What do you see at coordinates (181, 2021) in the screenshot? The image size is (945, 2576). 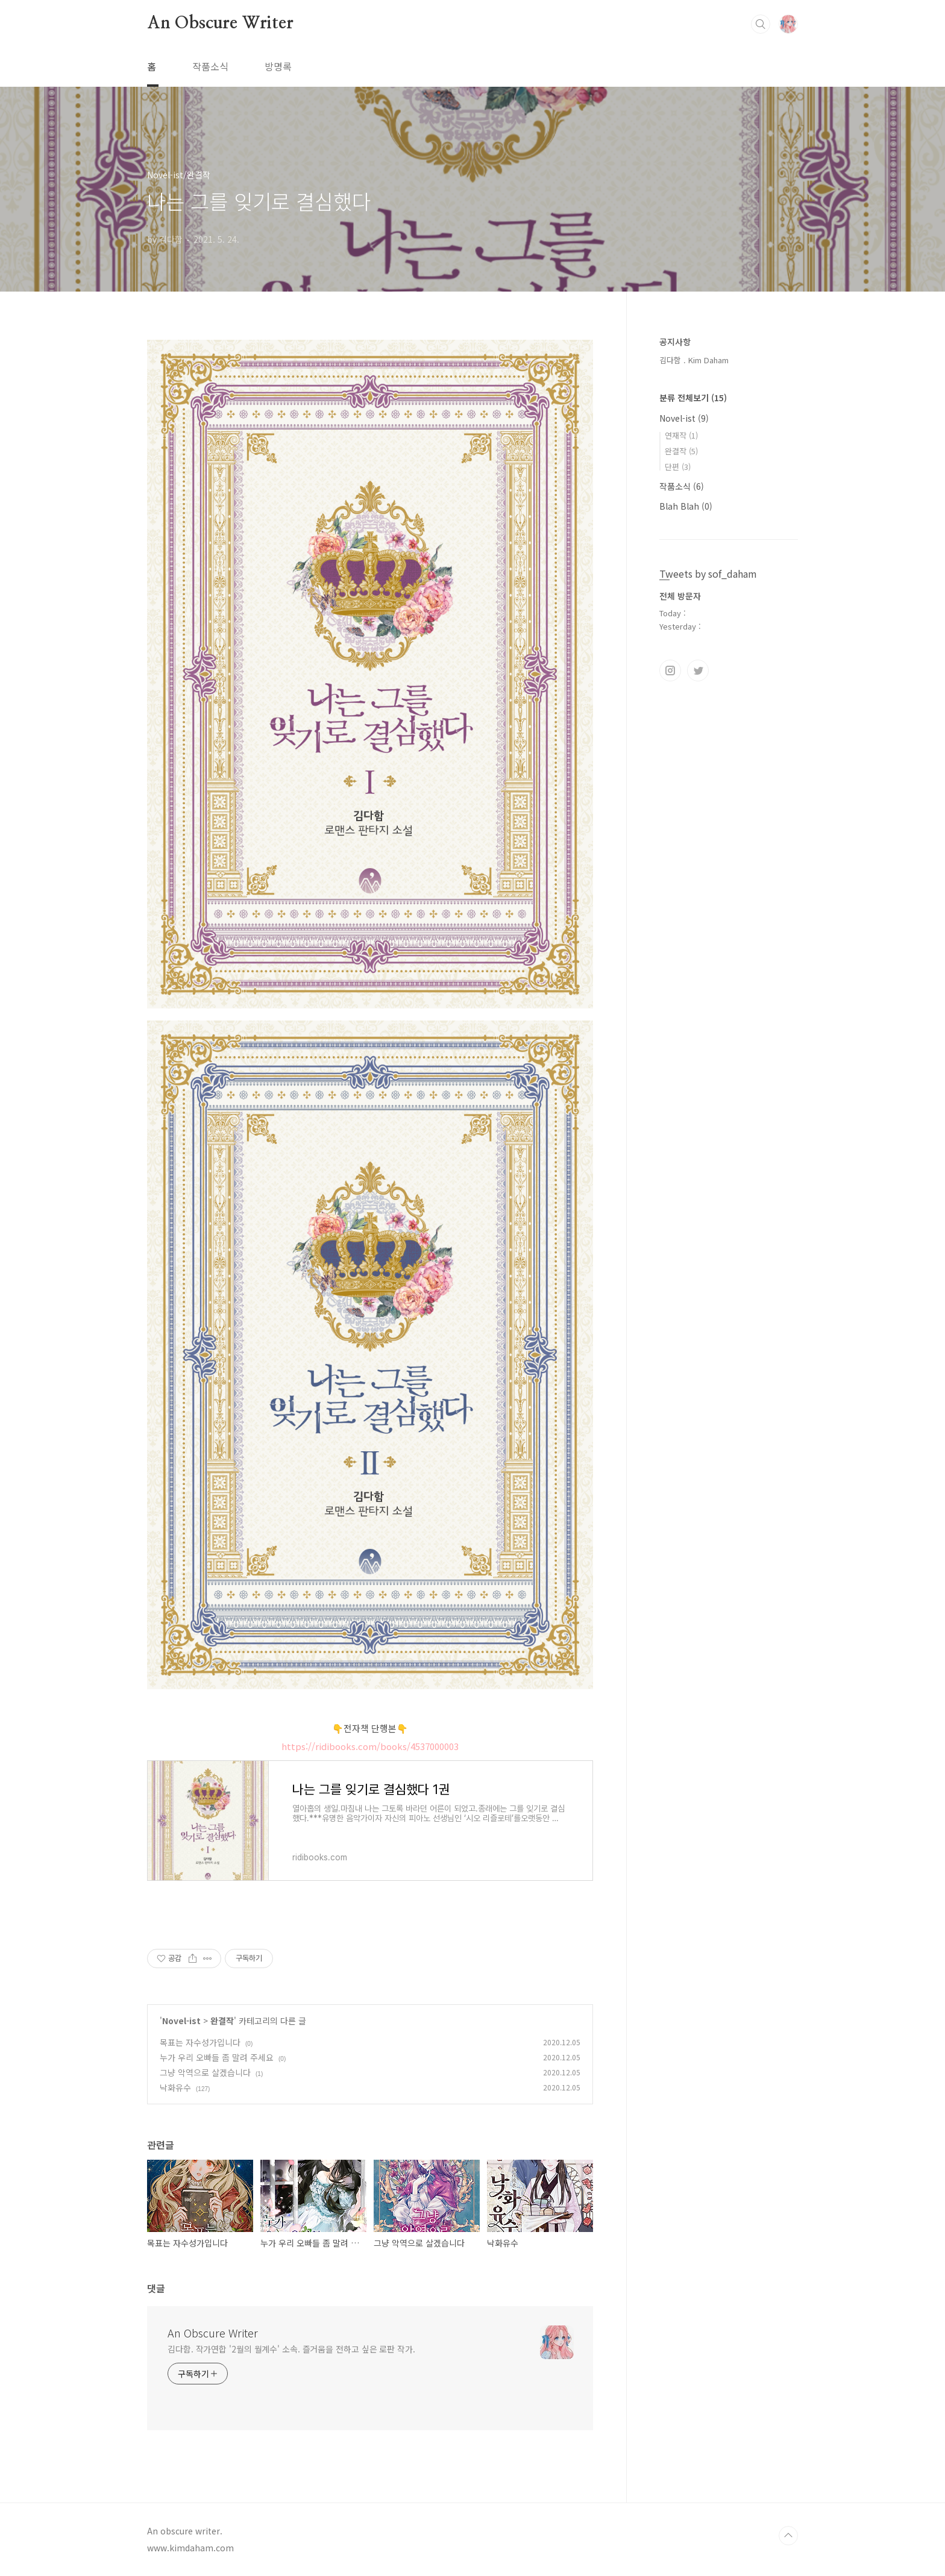 I see `Novel-ist` at bounding box center [181, 2021].